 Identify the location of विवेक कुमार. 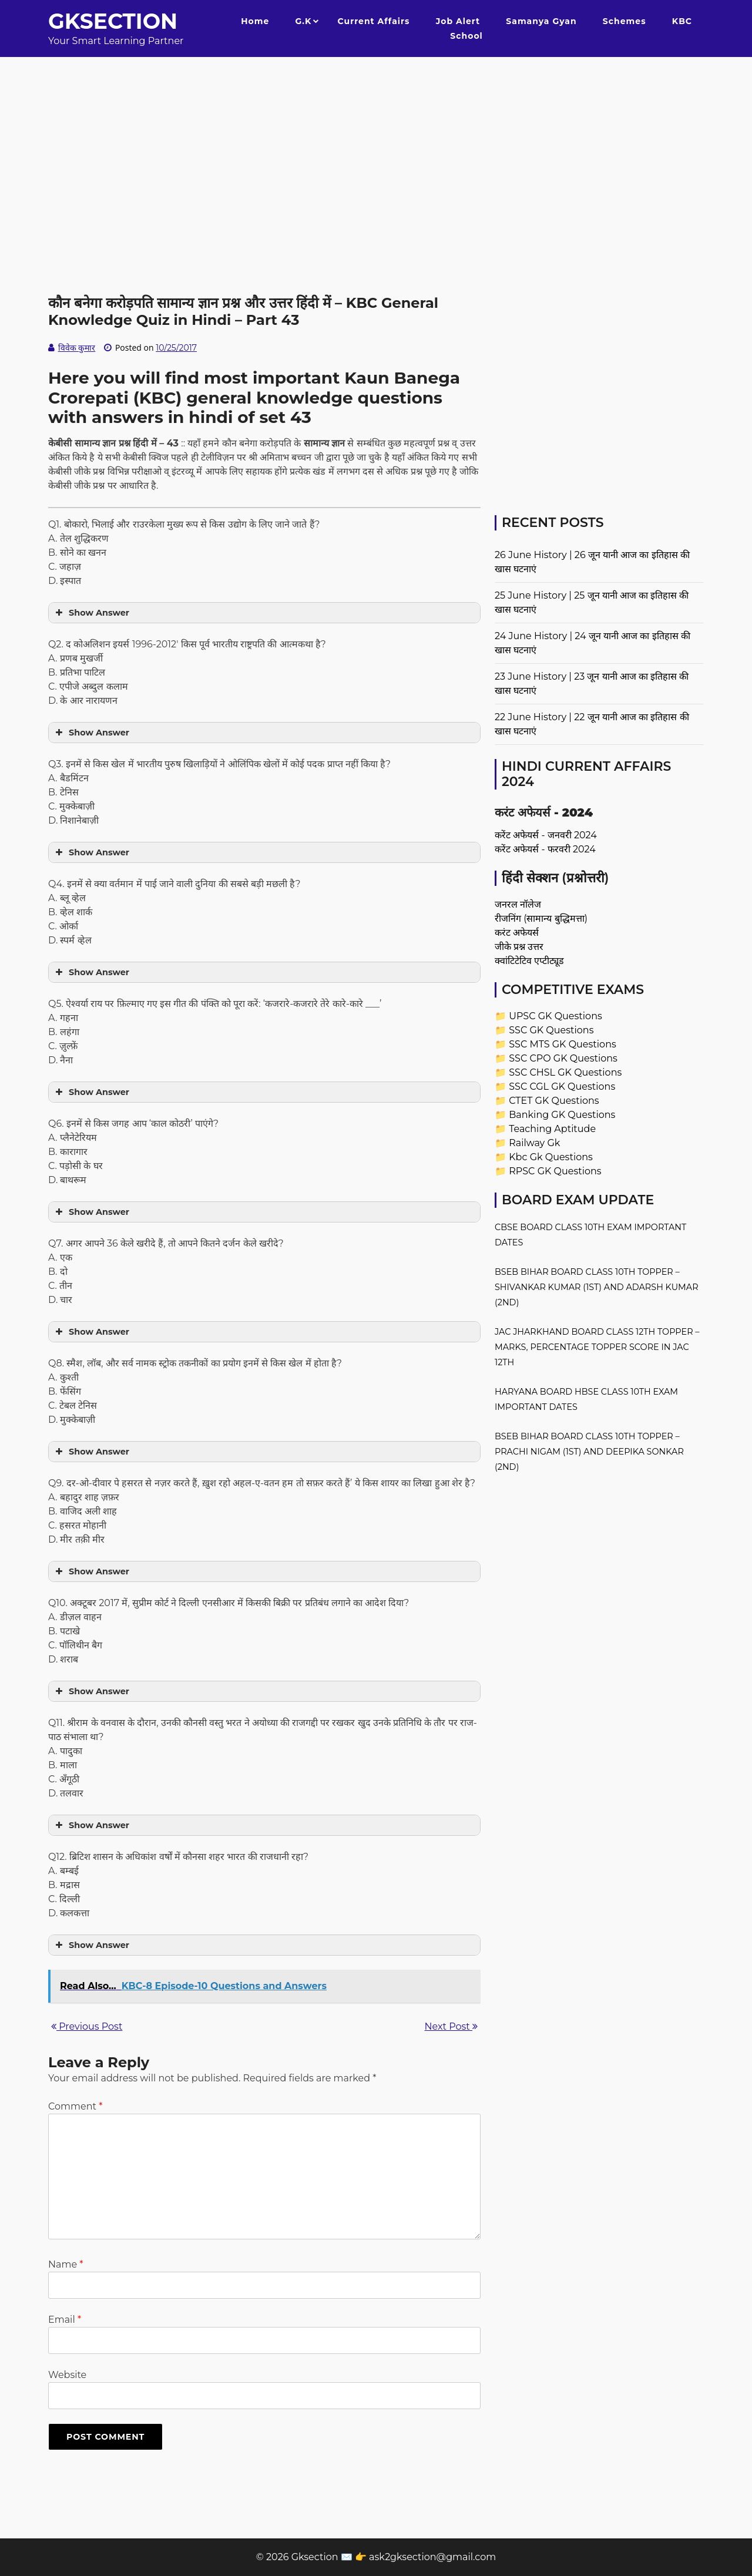
(77, 347).